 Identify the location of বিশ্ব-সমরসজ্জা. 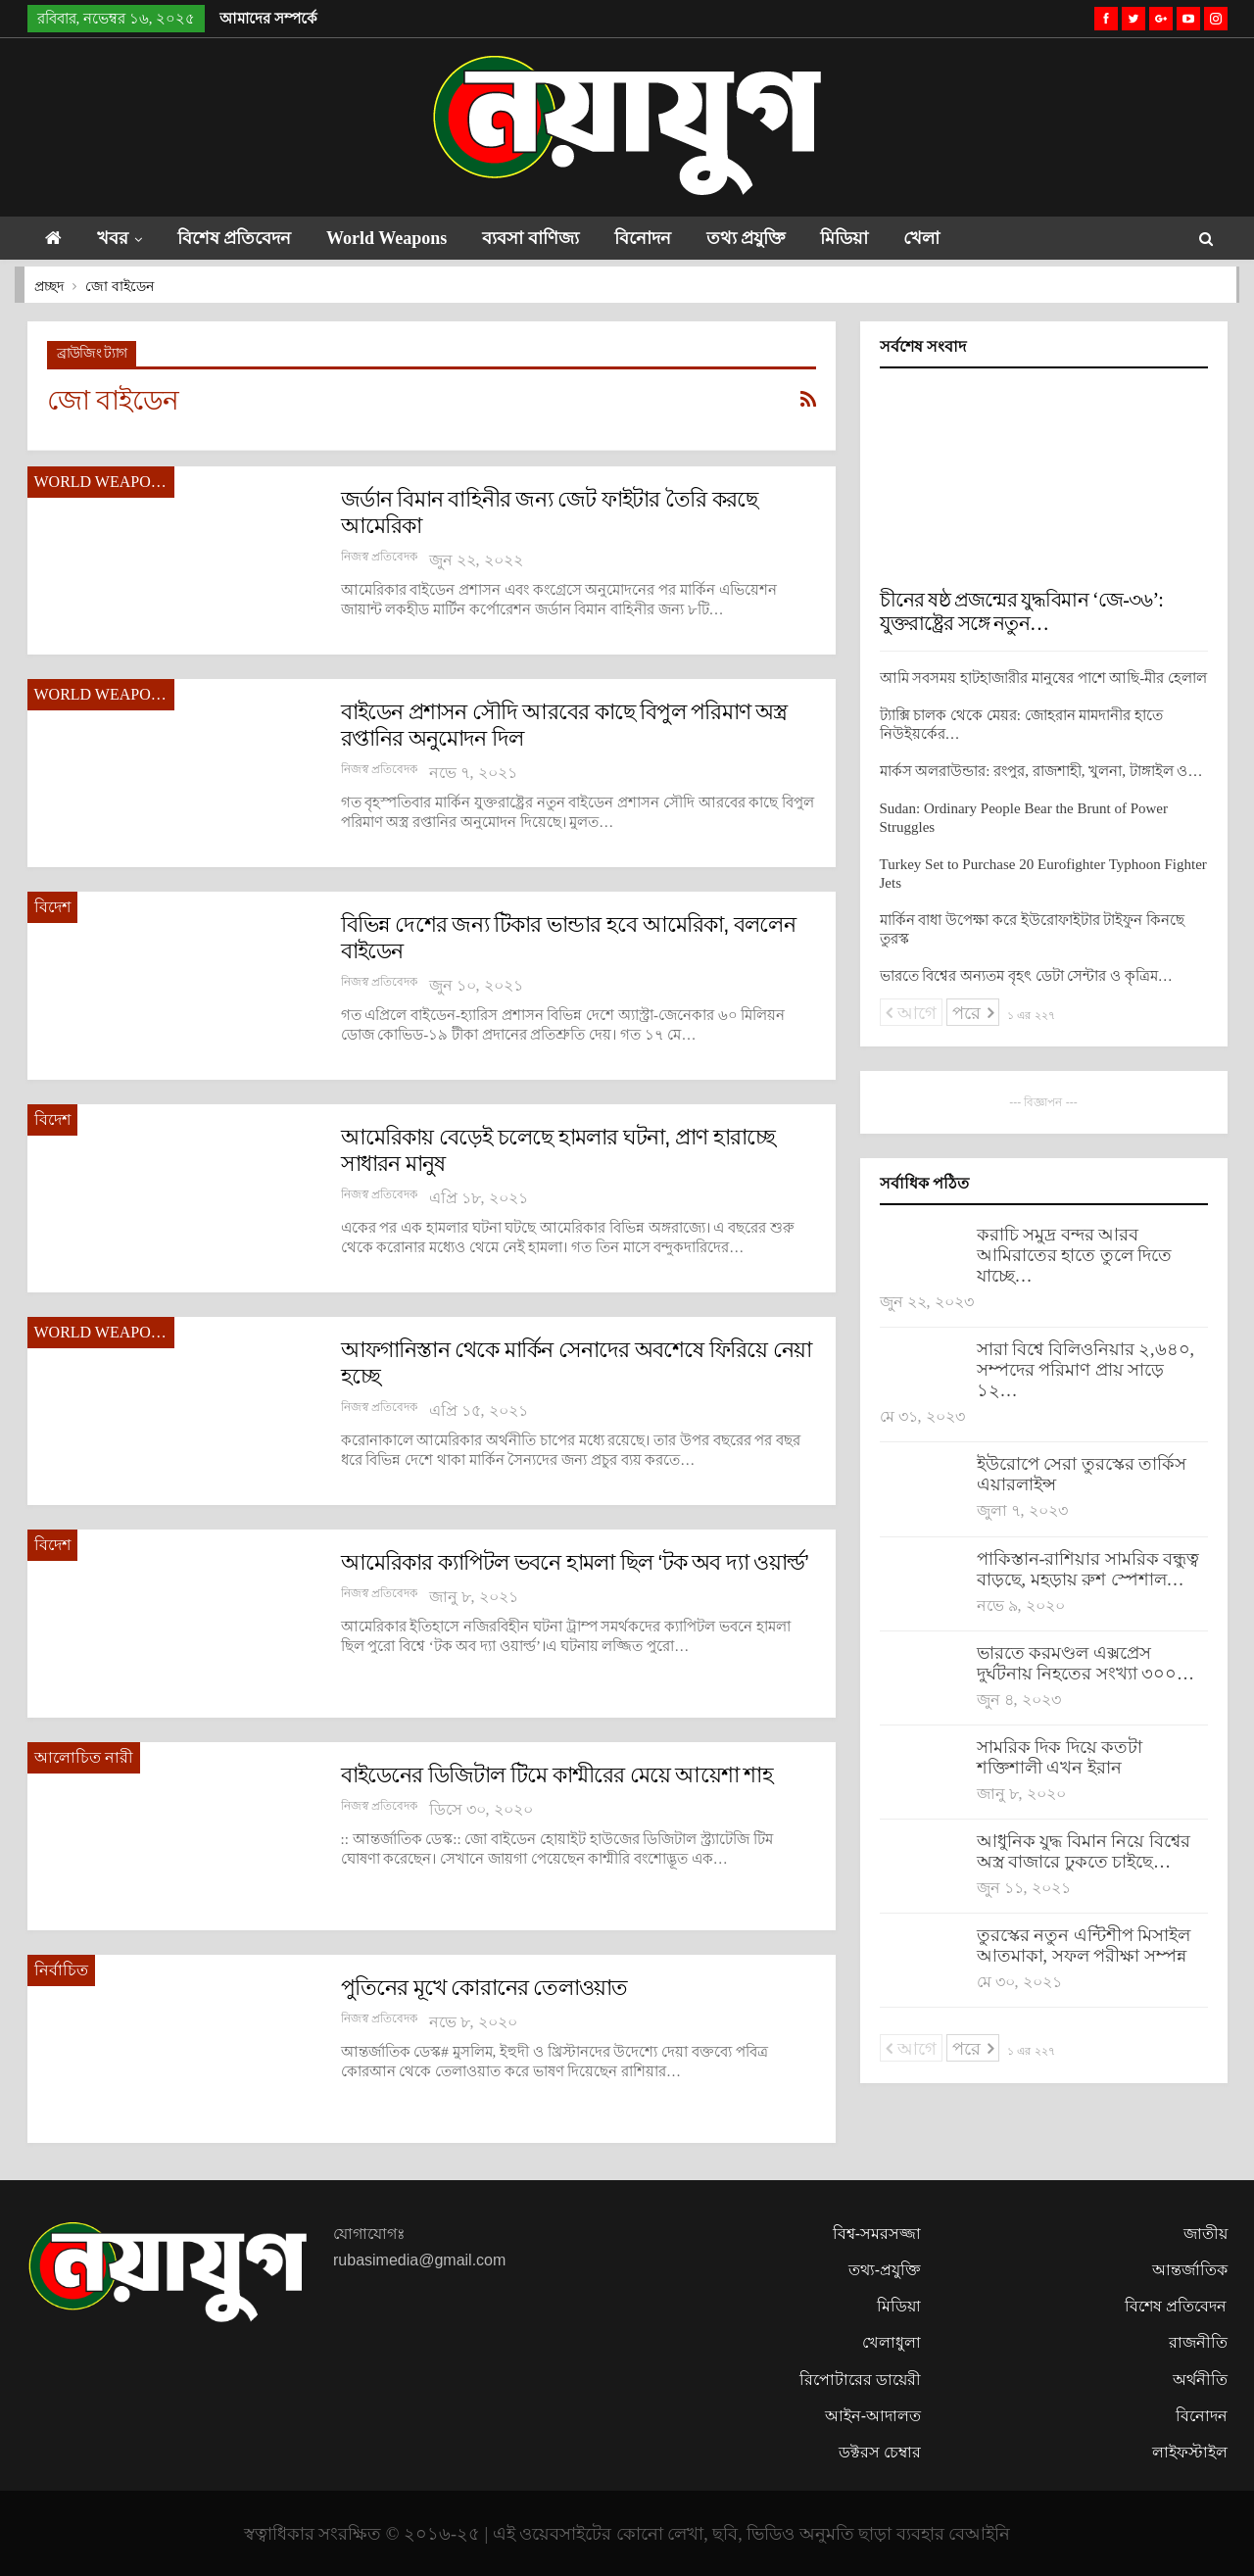
(877, 2233).